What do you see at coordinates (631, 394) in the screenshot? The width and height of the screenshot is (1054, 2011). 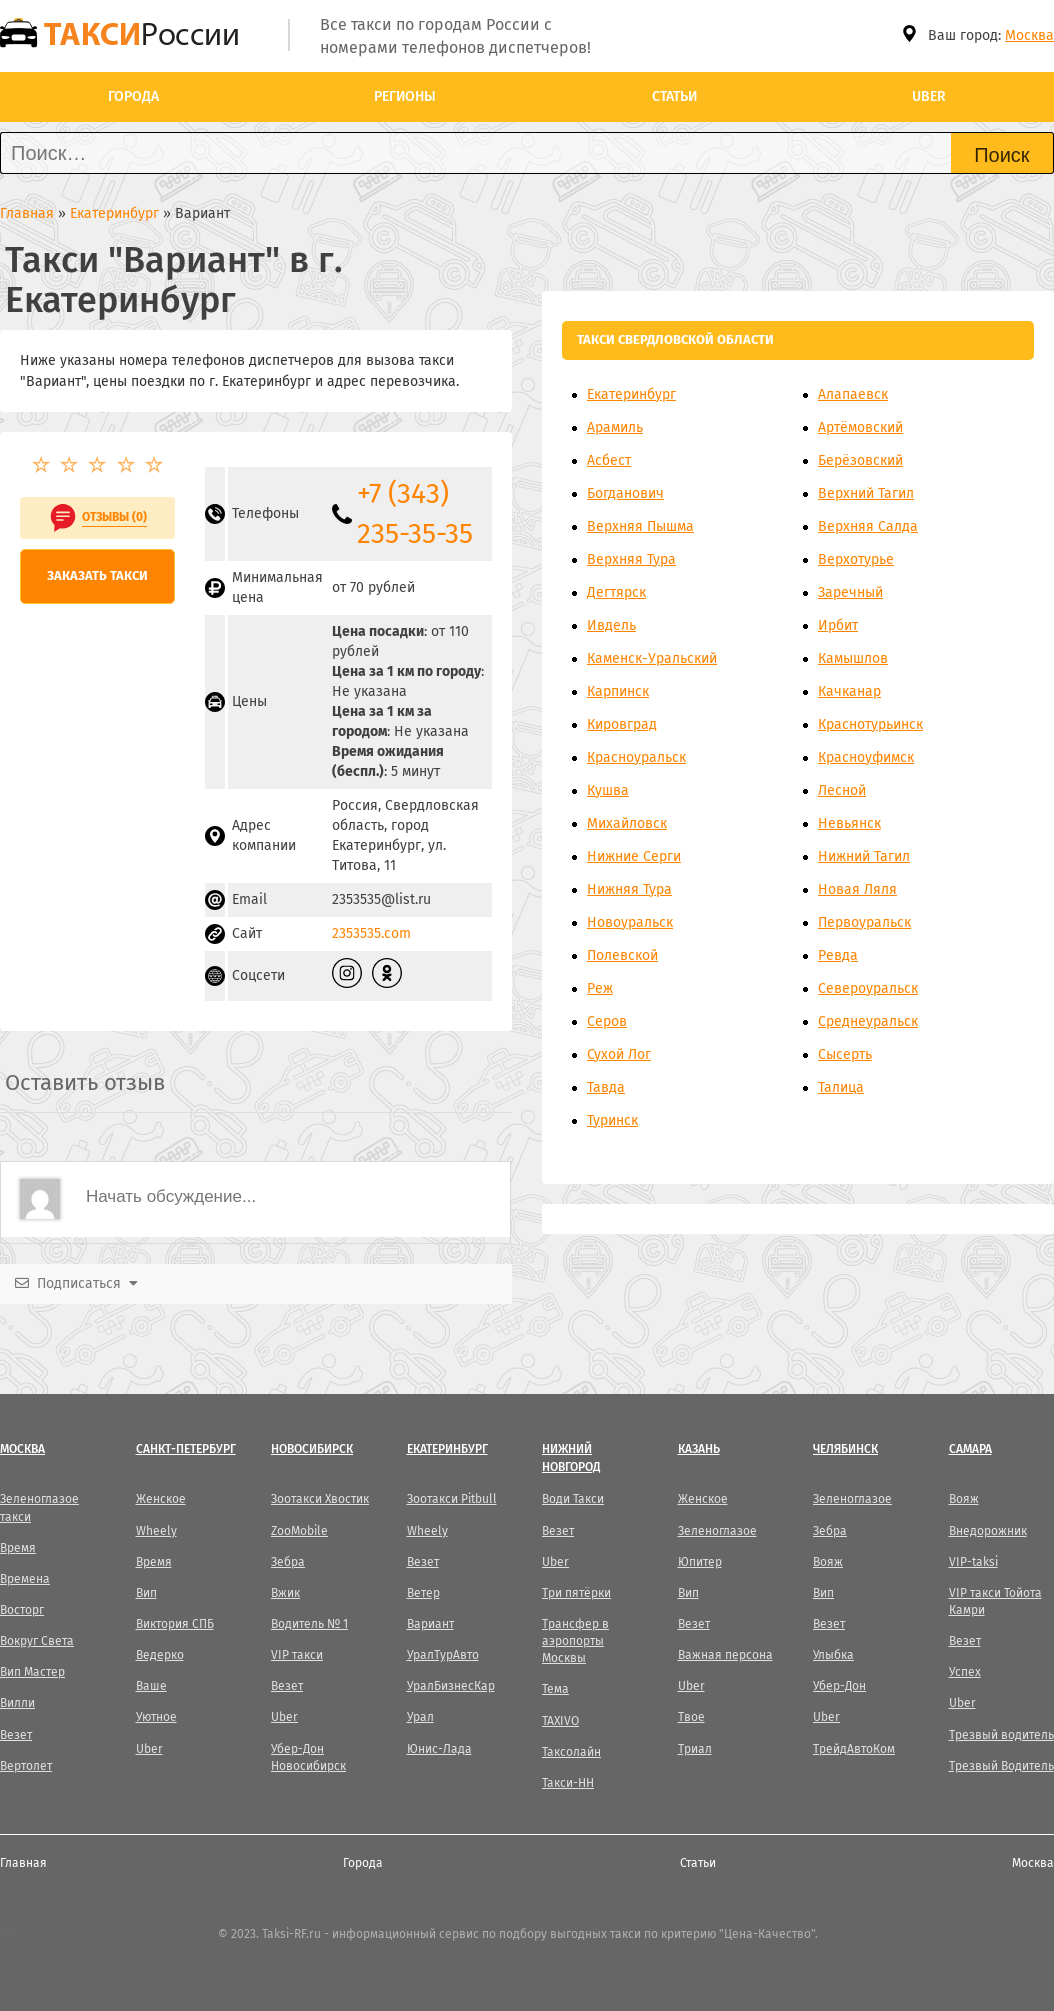 I see `Екатеринбург` at bounding box center [631, 394].